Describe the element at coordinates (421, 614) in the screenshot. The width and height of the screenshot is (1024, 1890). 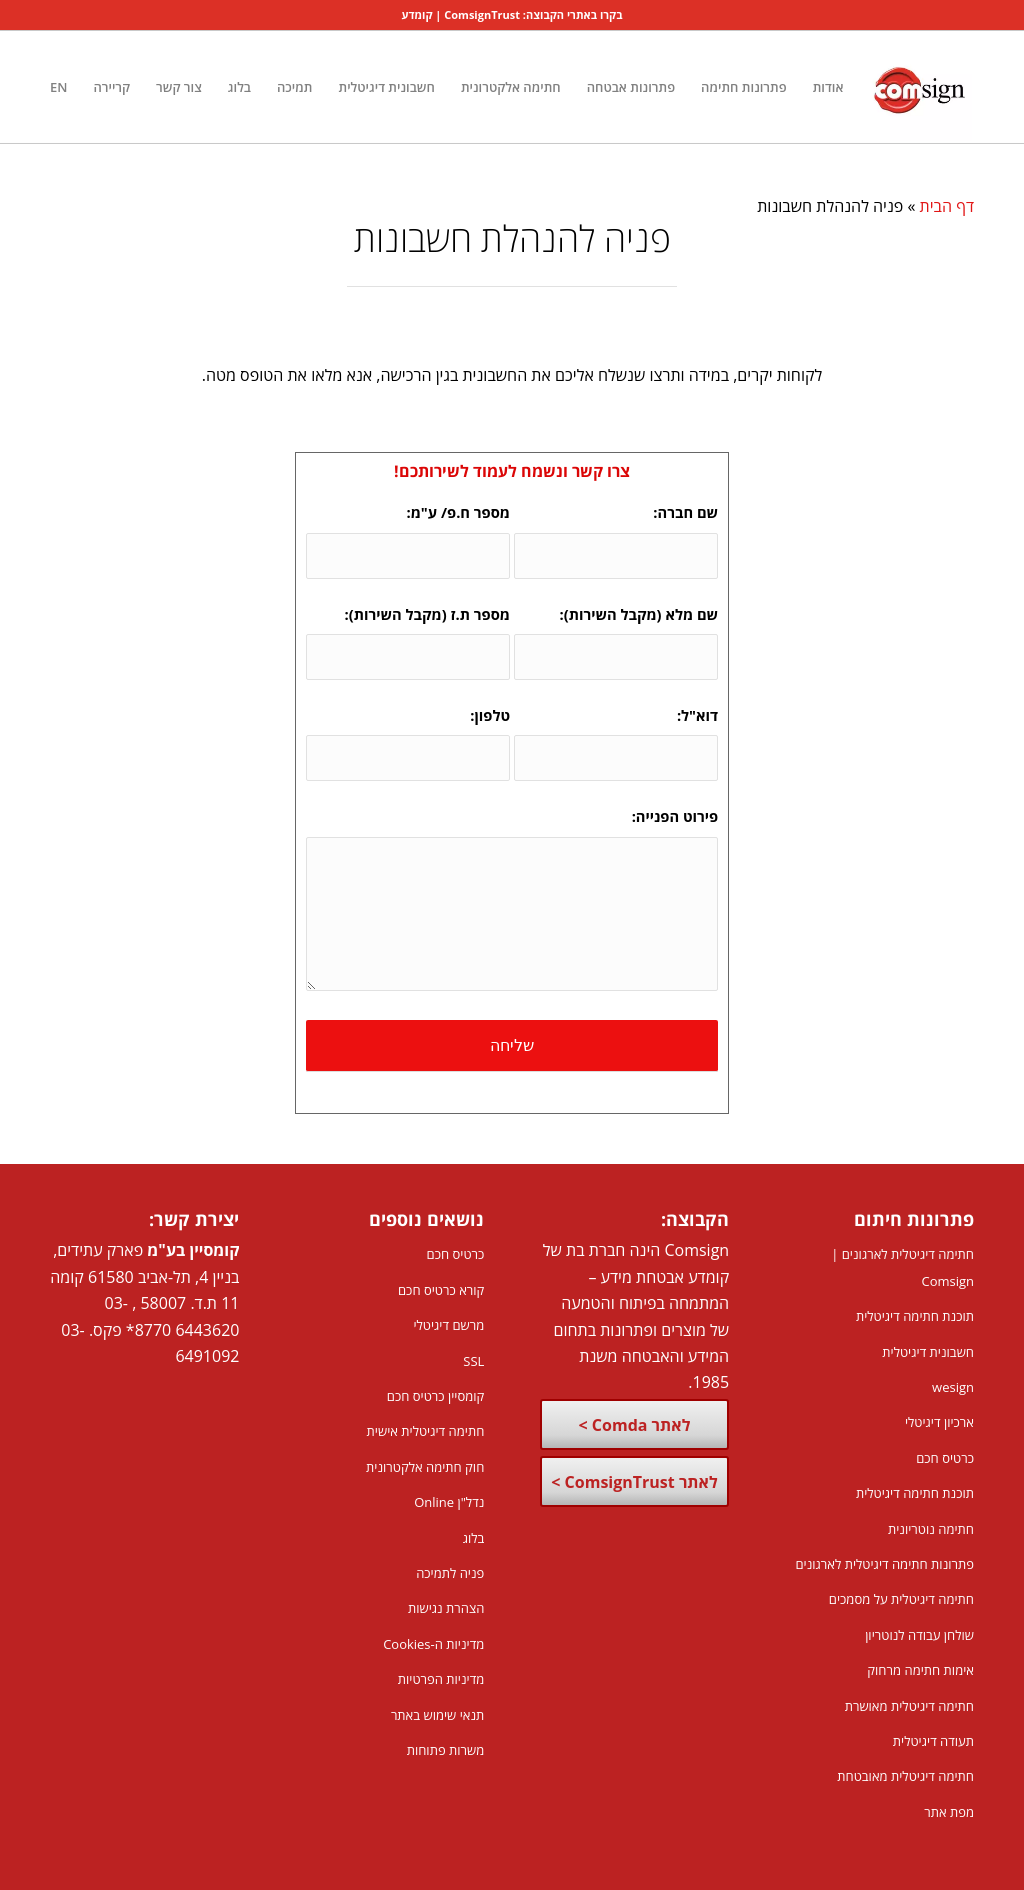
I see `מספר ת.ז (מקבל השירות):` at that location.